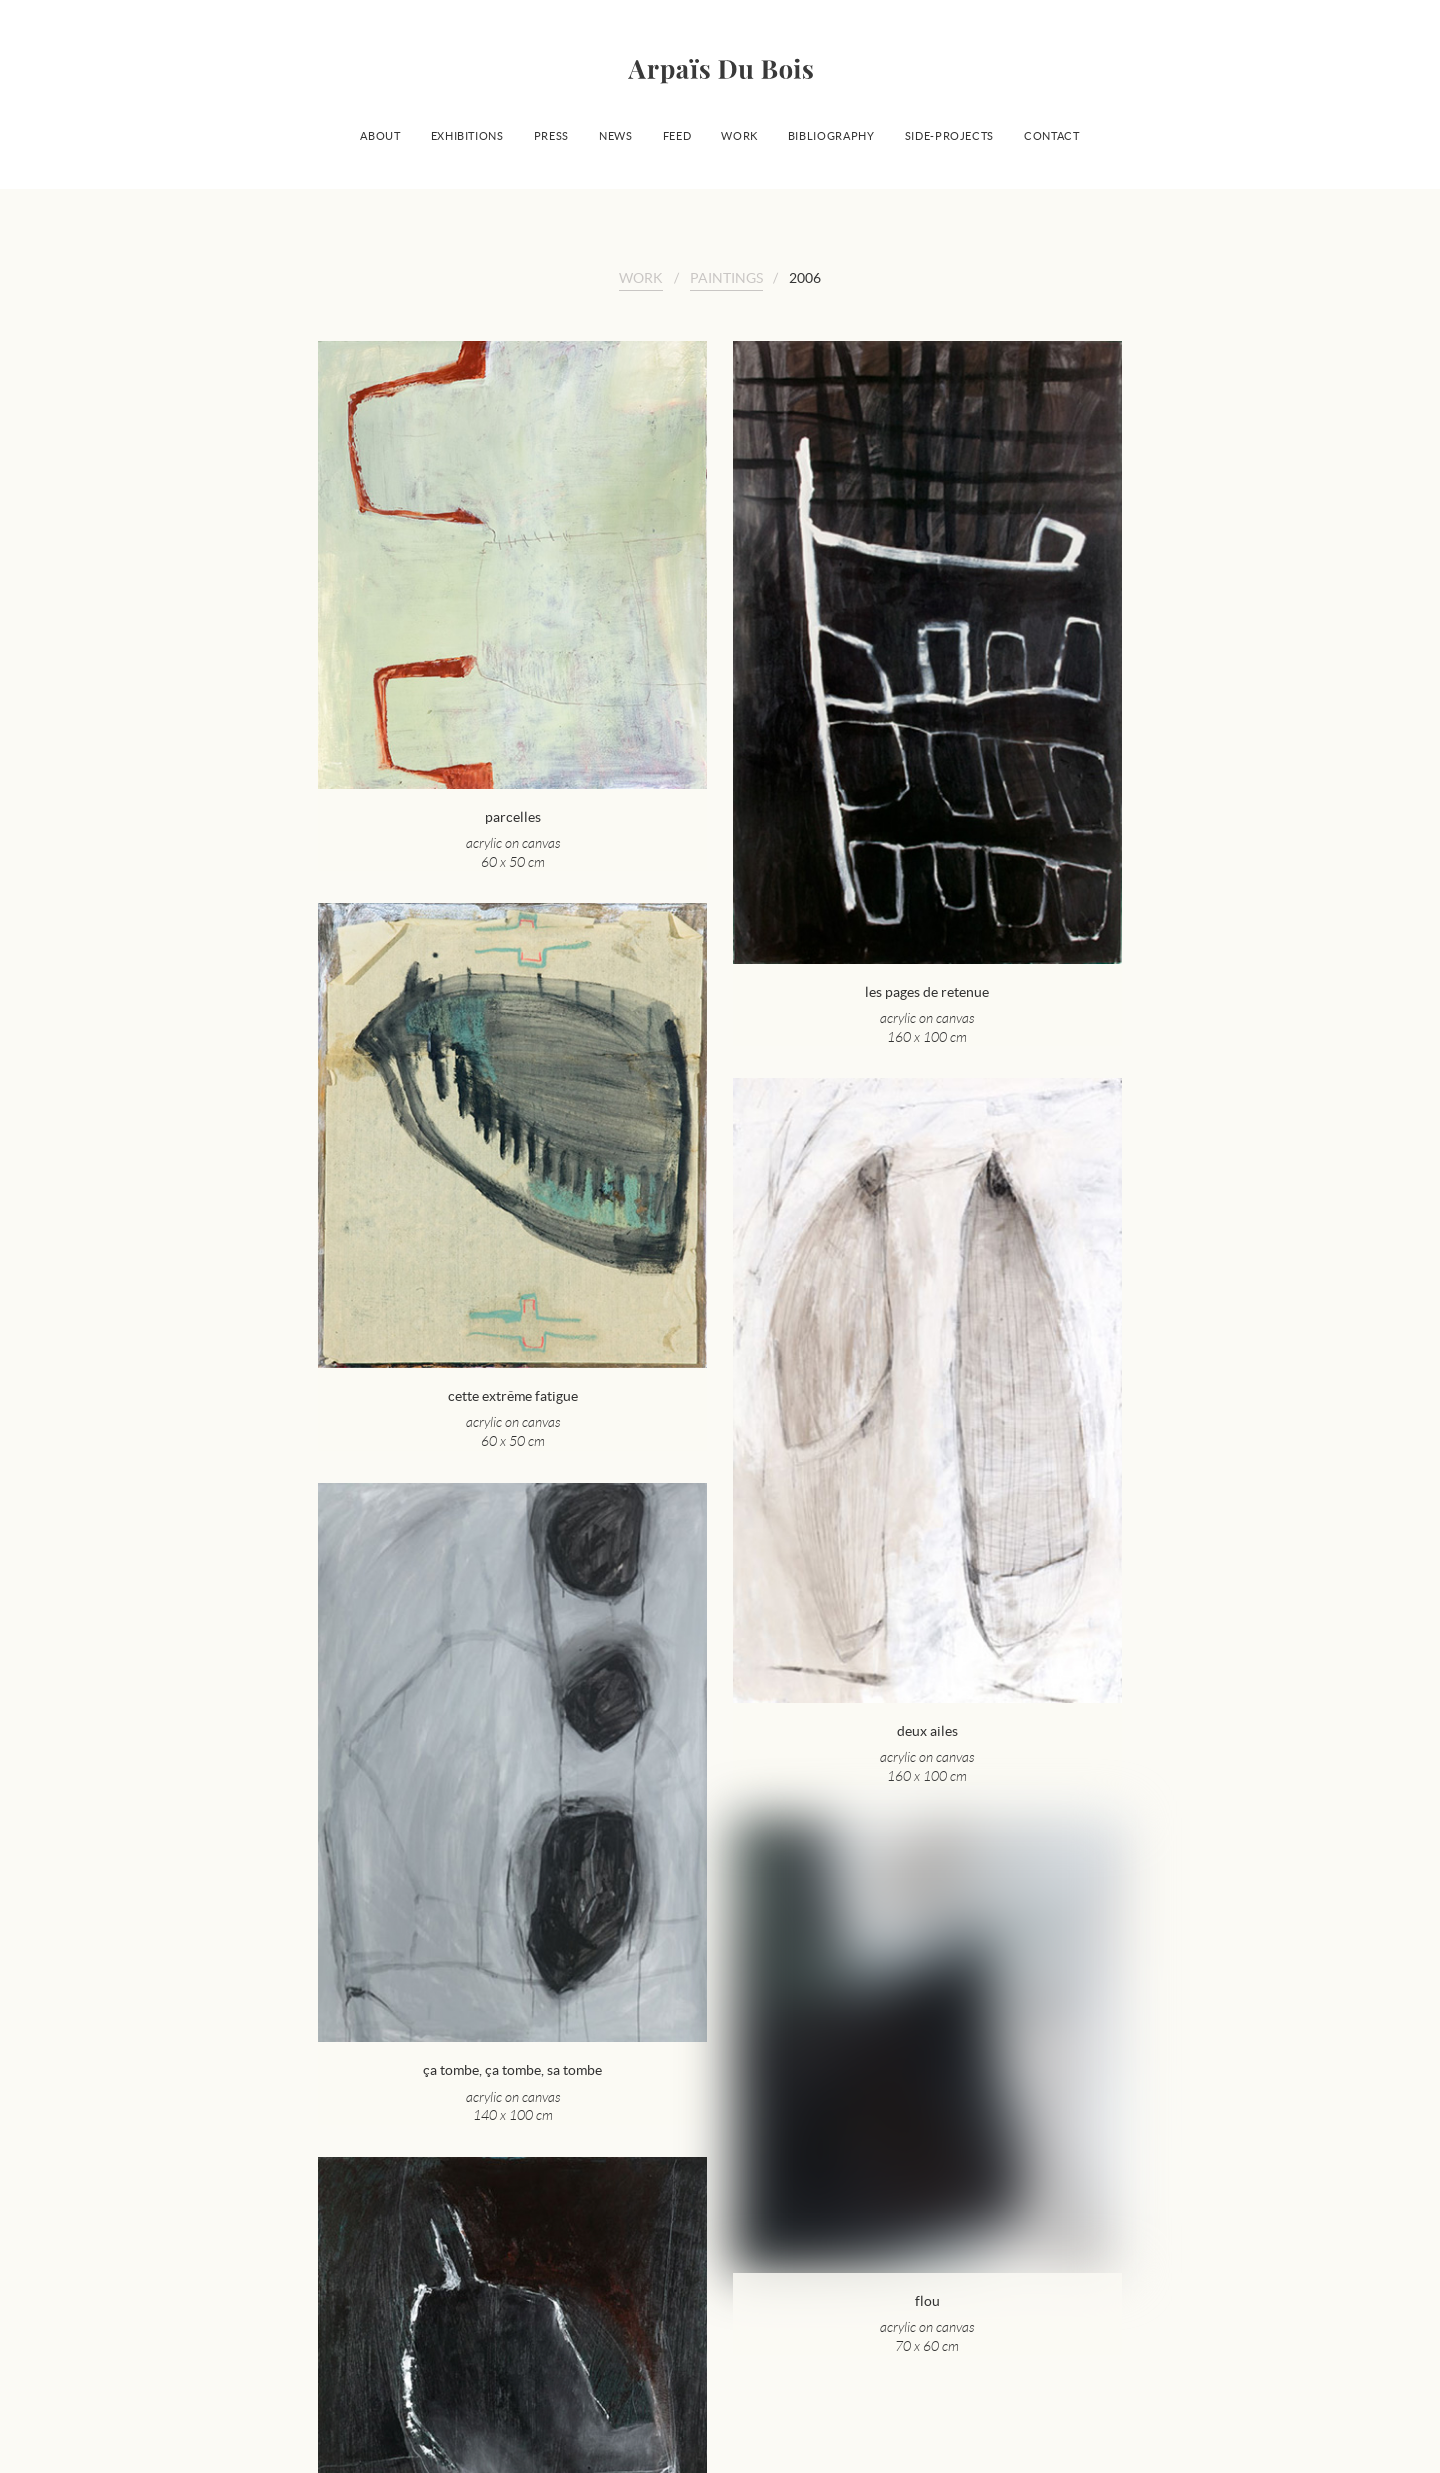 This screenshot has width=1440, height=2473. Describe the element at coordinates (551, 136) in the screenshot. I see `Press` at that location.